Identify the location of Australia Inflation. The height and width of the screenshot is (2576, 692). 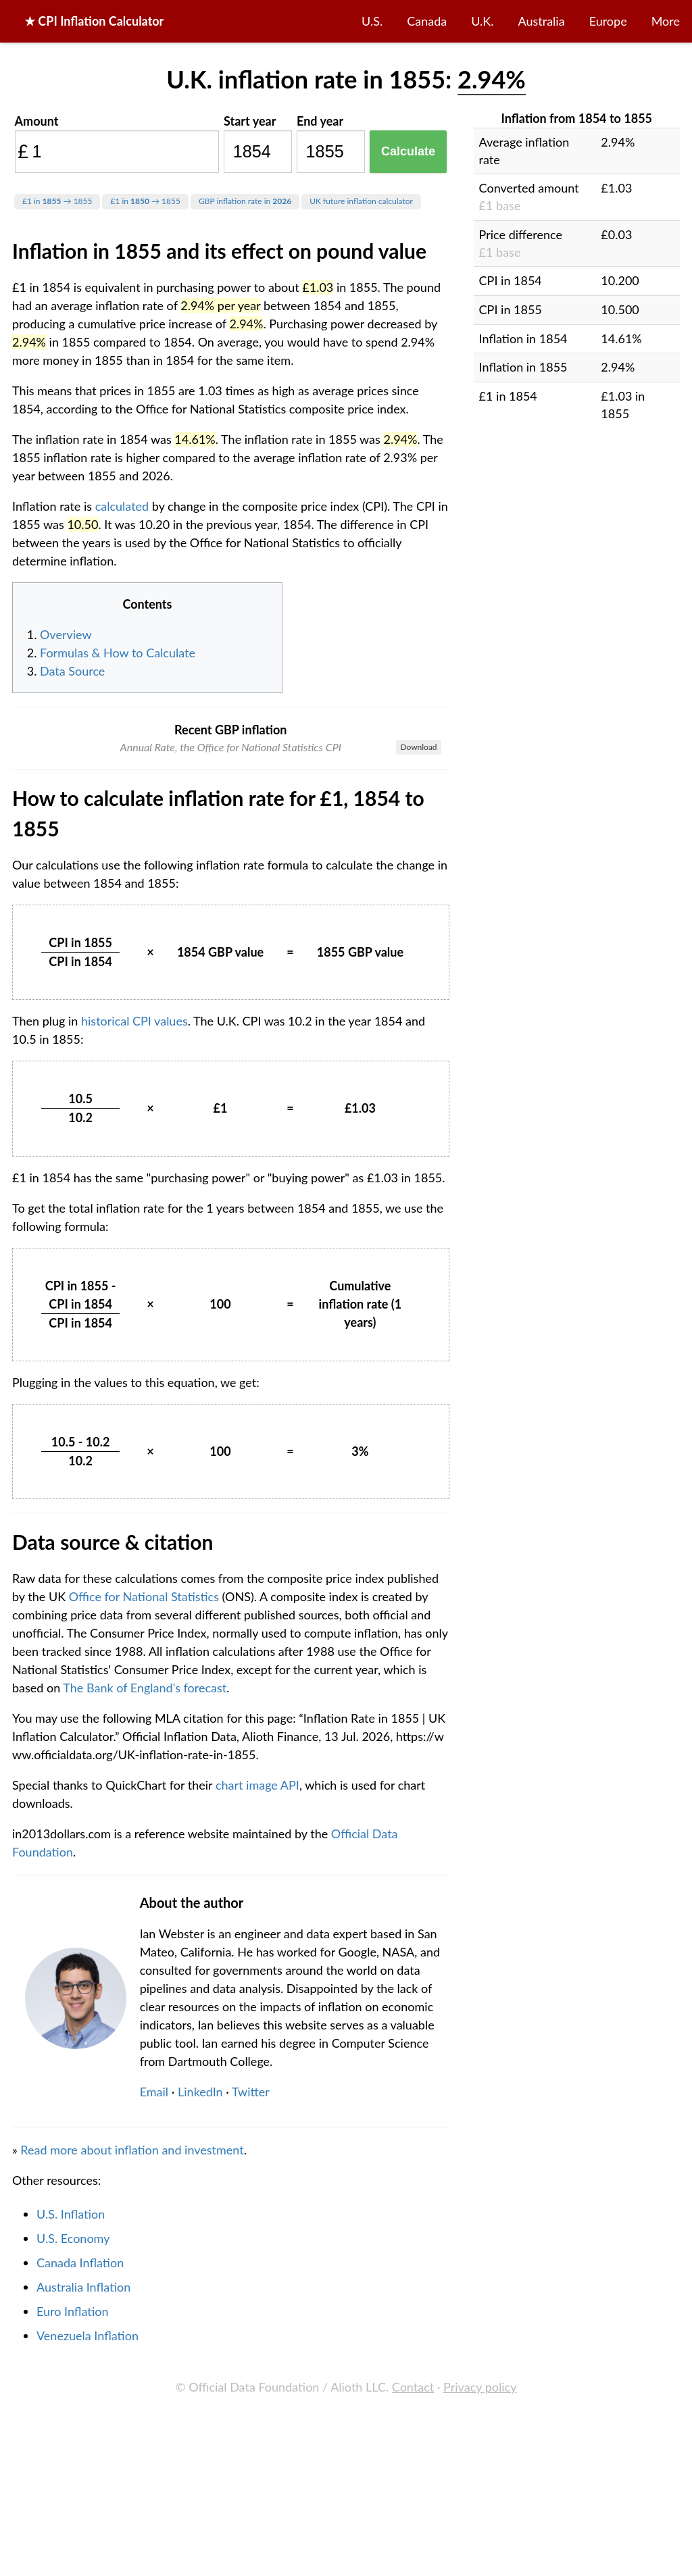
(83, 2505).